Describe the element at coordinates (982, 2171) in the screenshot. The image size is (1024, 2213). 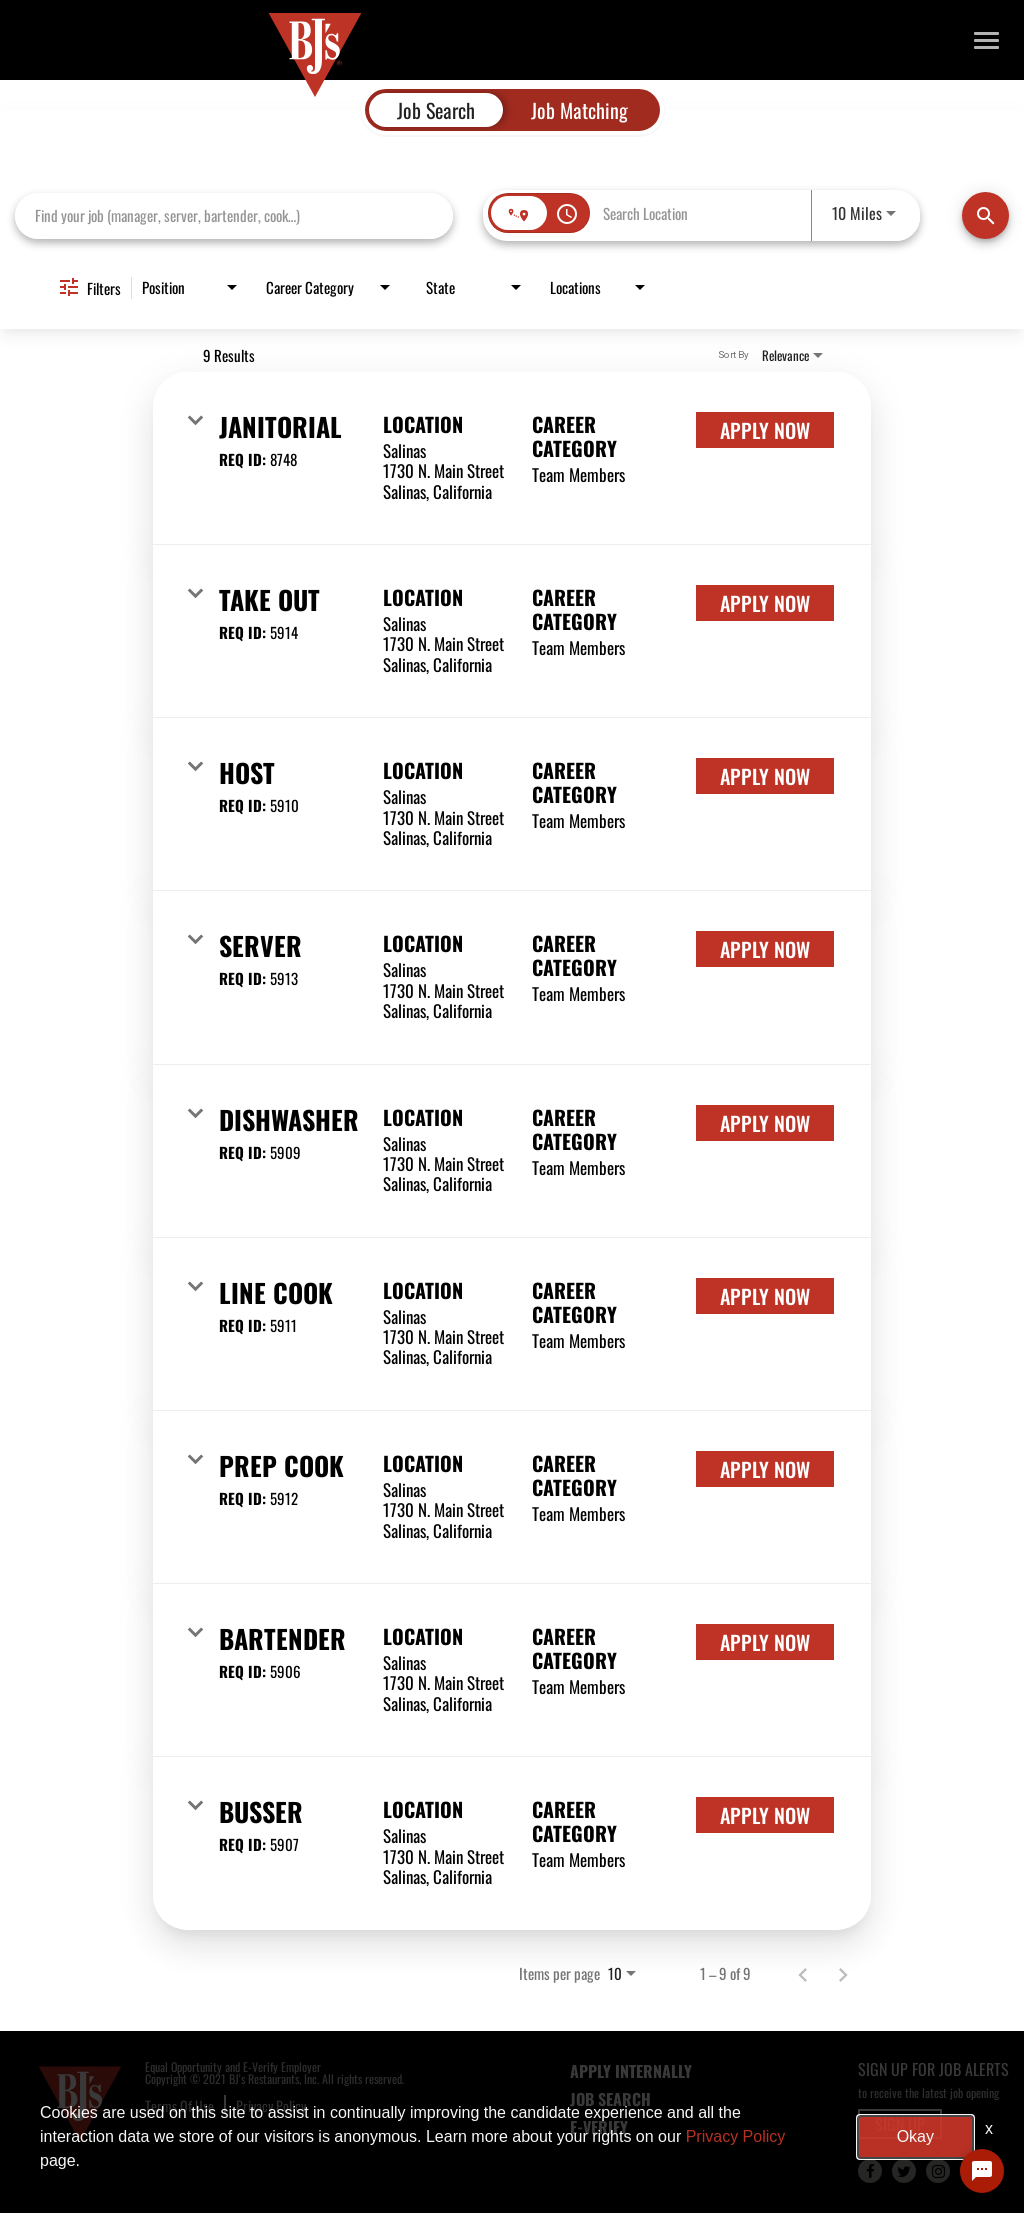
I see `[Chat Widget Button]` at that location.